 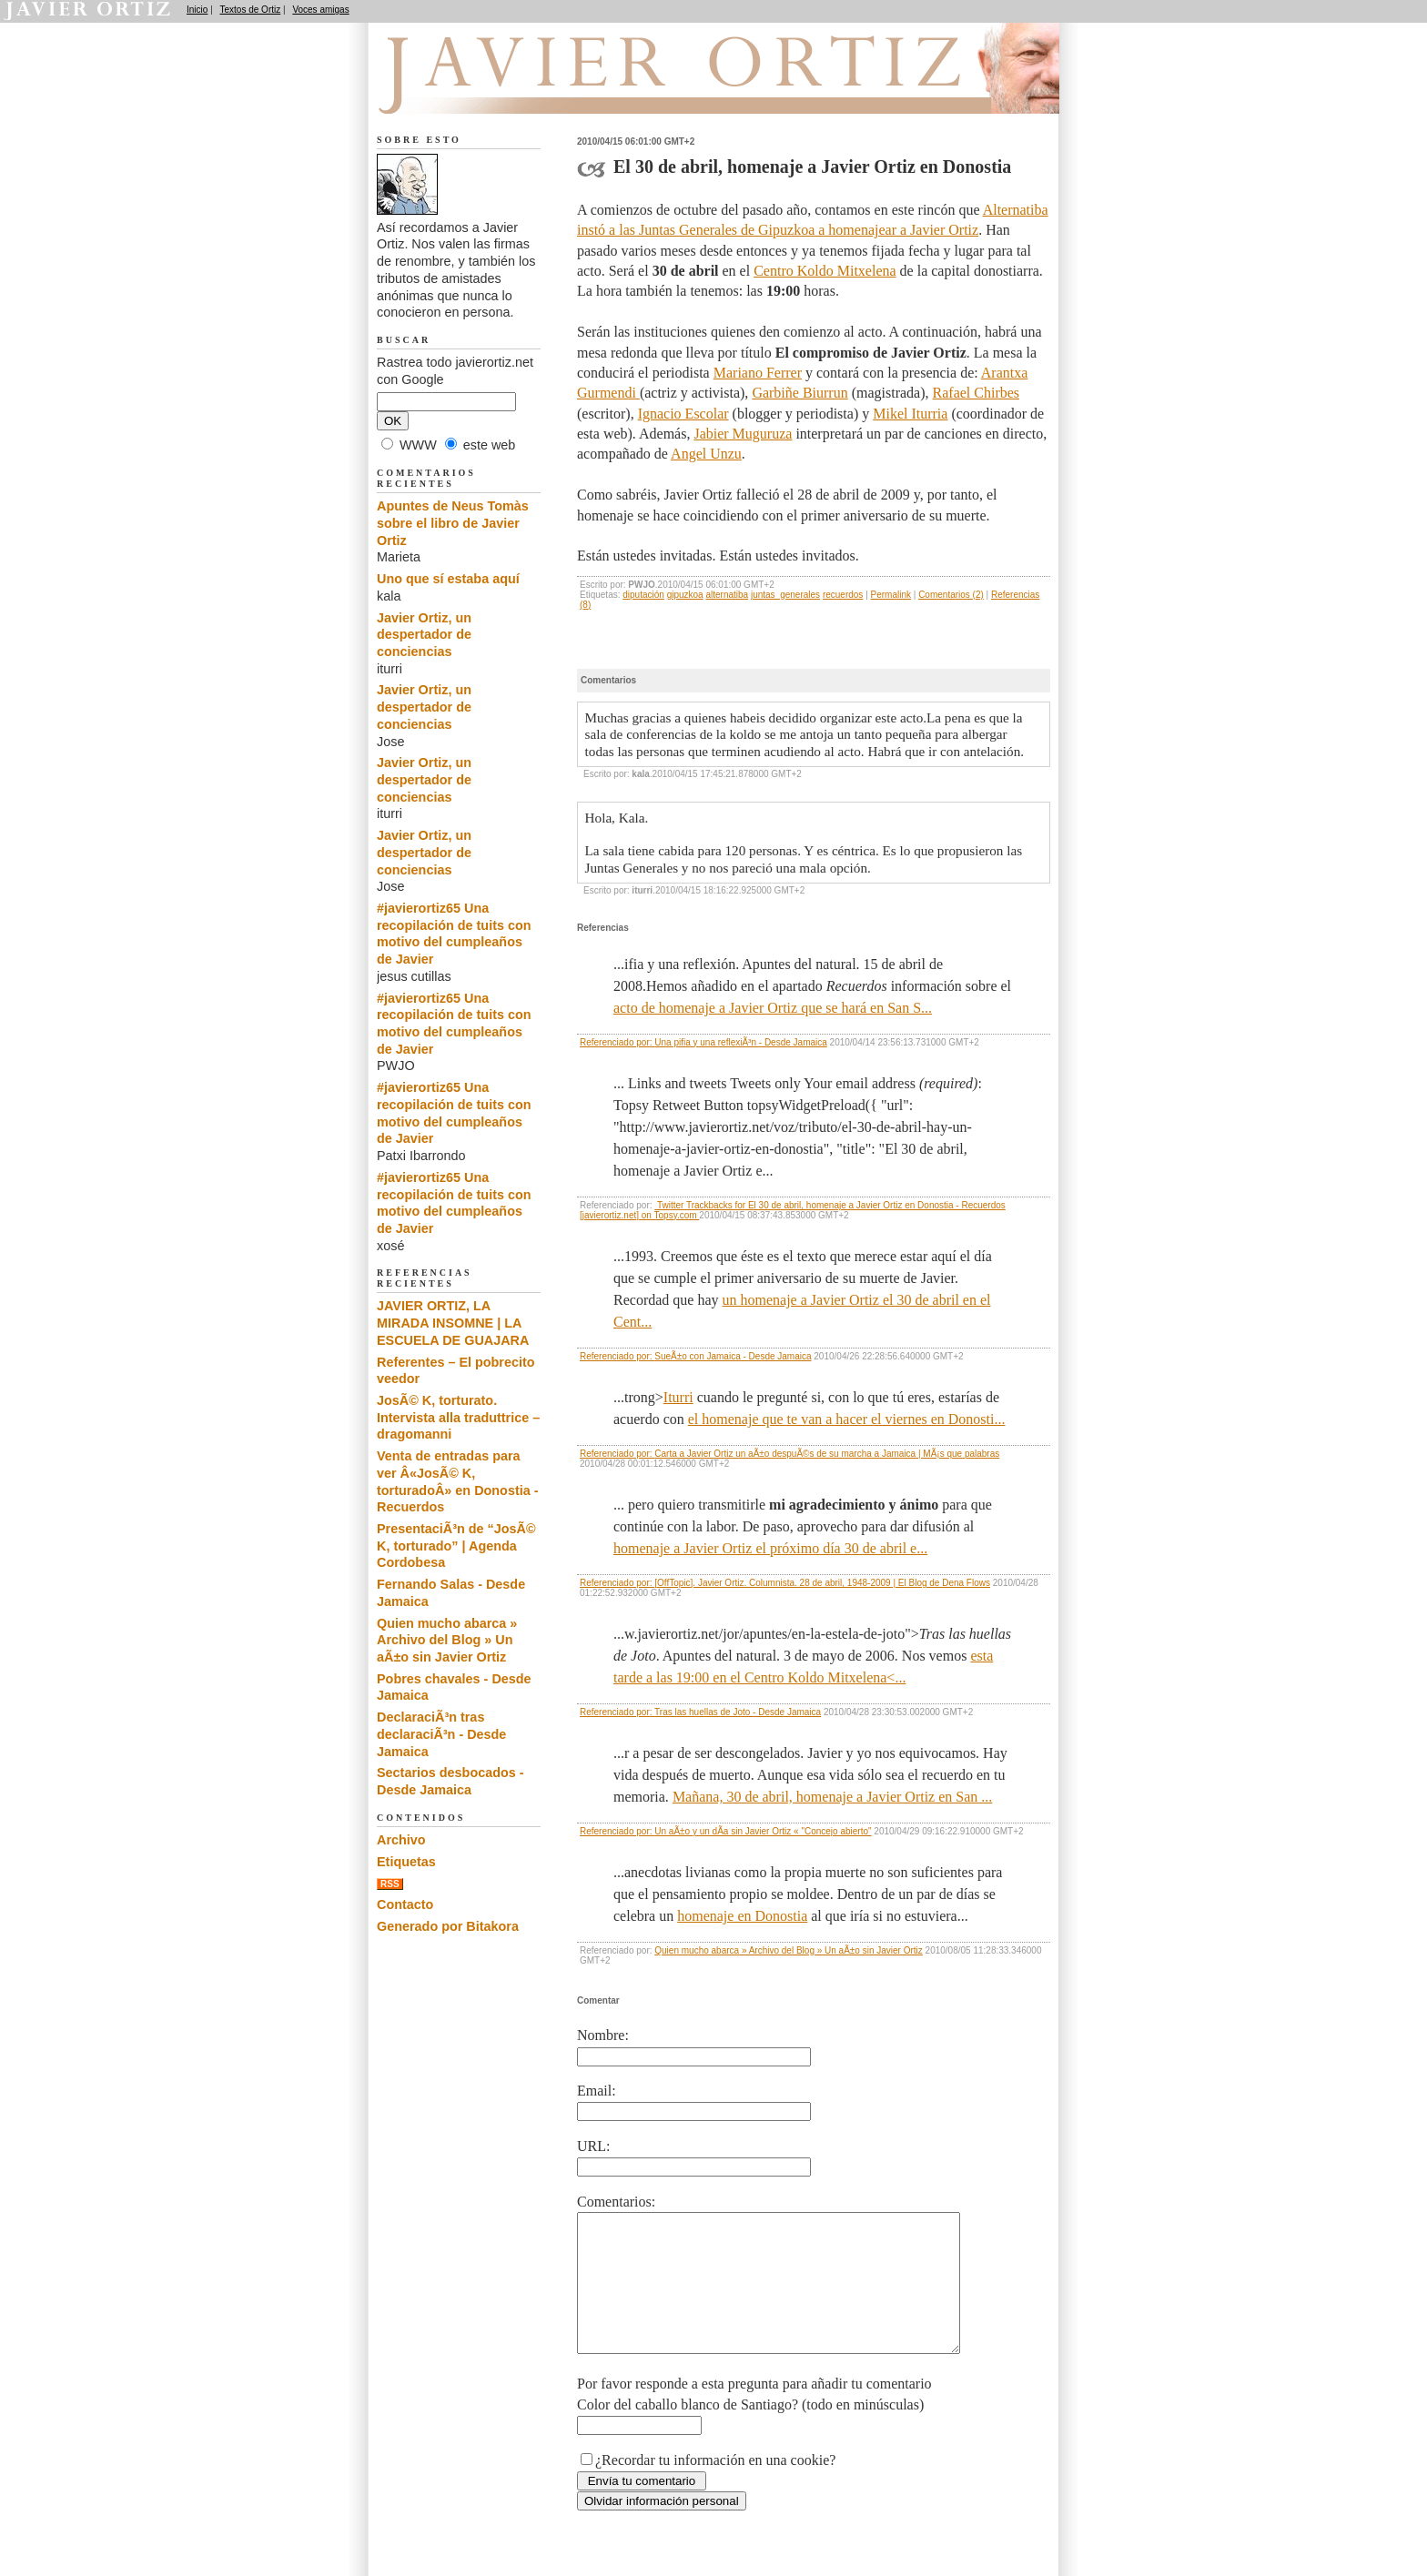 I want to click on Comentarios (2), so click(x=951, y=595).